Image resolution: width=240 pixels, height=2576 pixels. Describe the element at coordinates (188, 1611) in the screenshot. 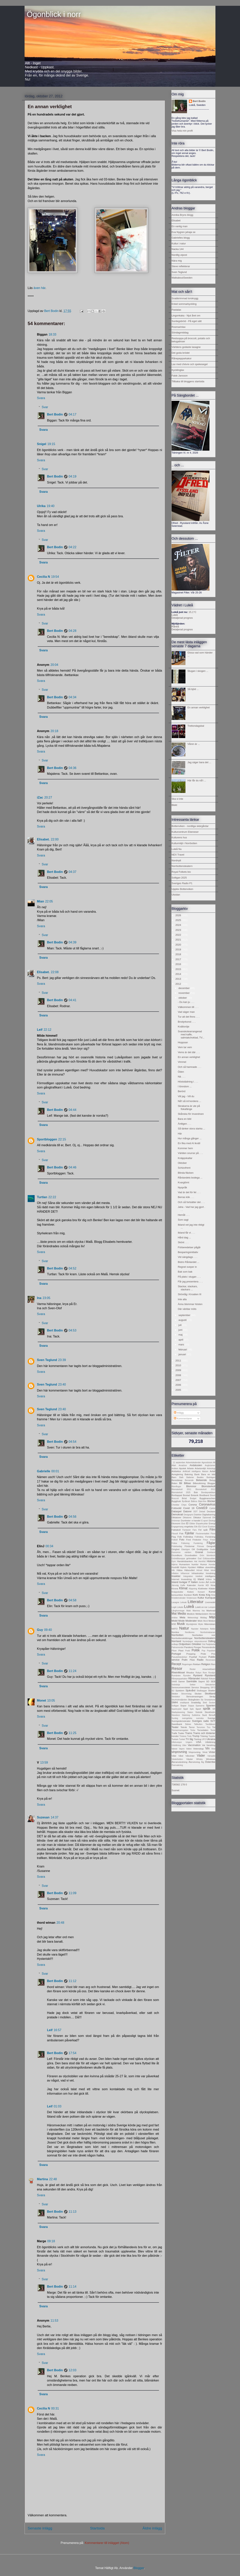

I see `Makt` at that location.